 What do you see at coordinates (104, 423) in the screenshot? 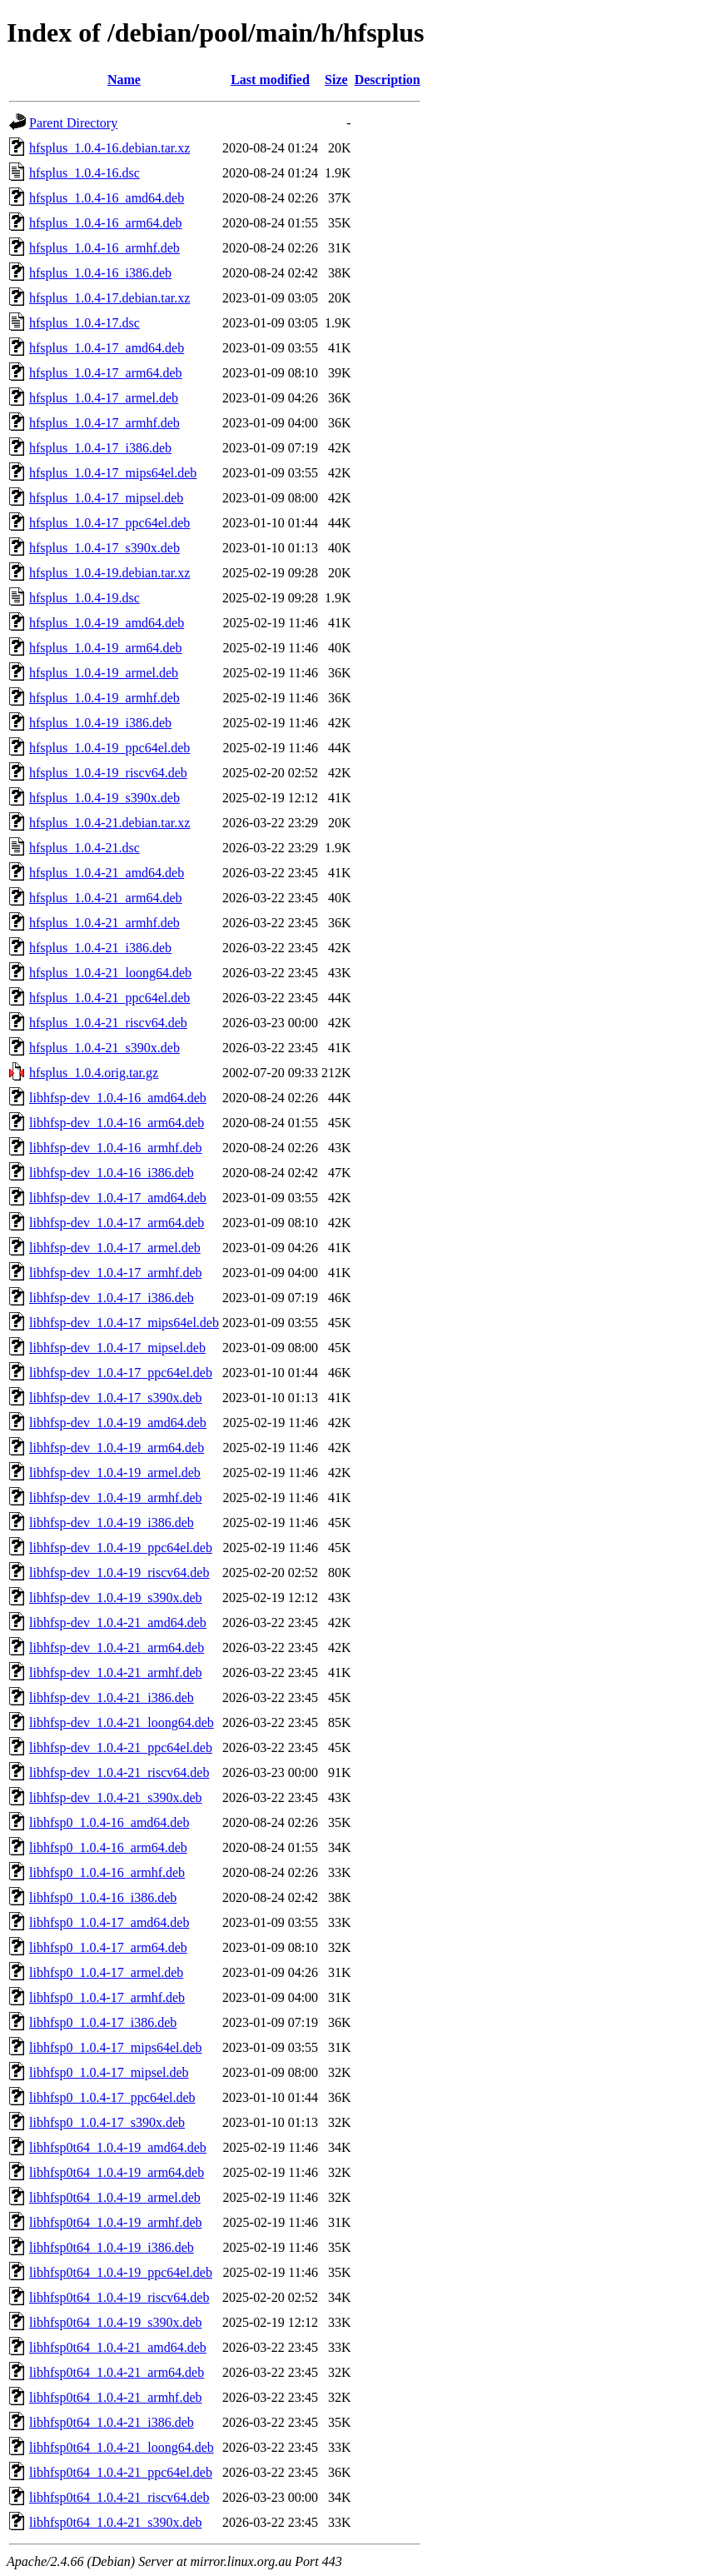
I see `hfsplus_1.0.4-17_armhf.deb` at bounding box center [104, 423].